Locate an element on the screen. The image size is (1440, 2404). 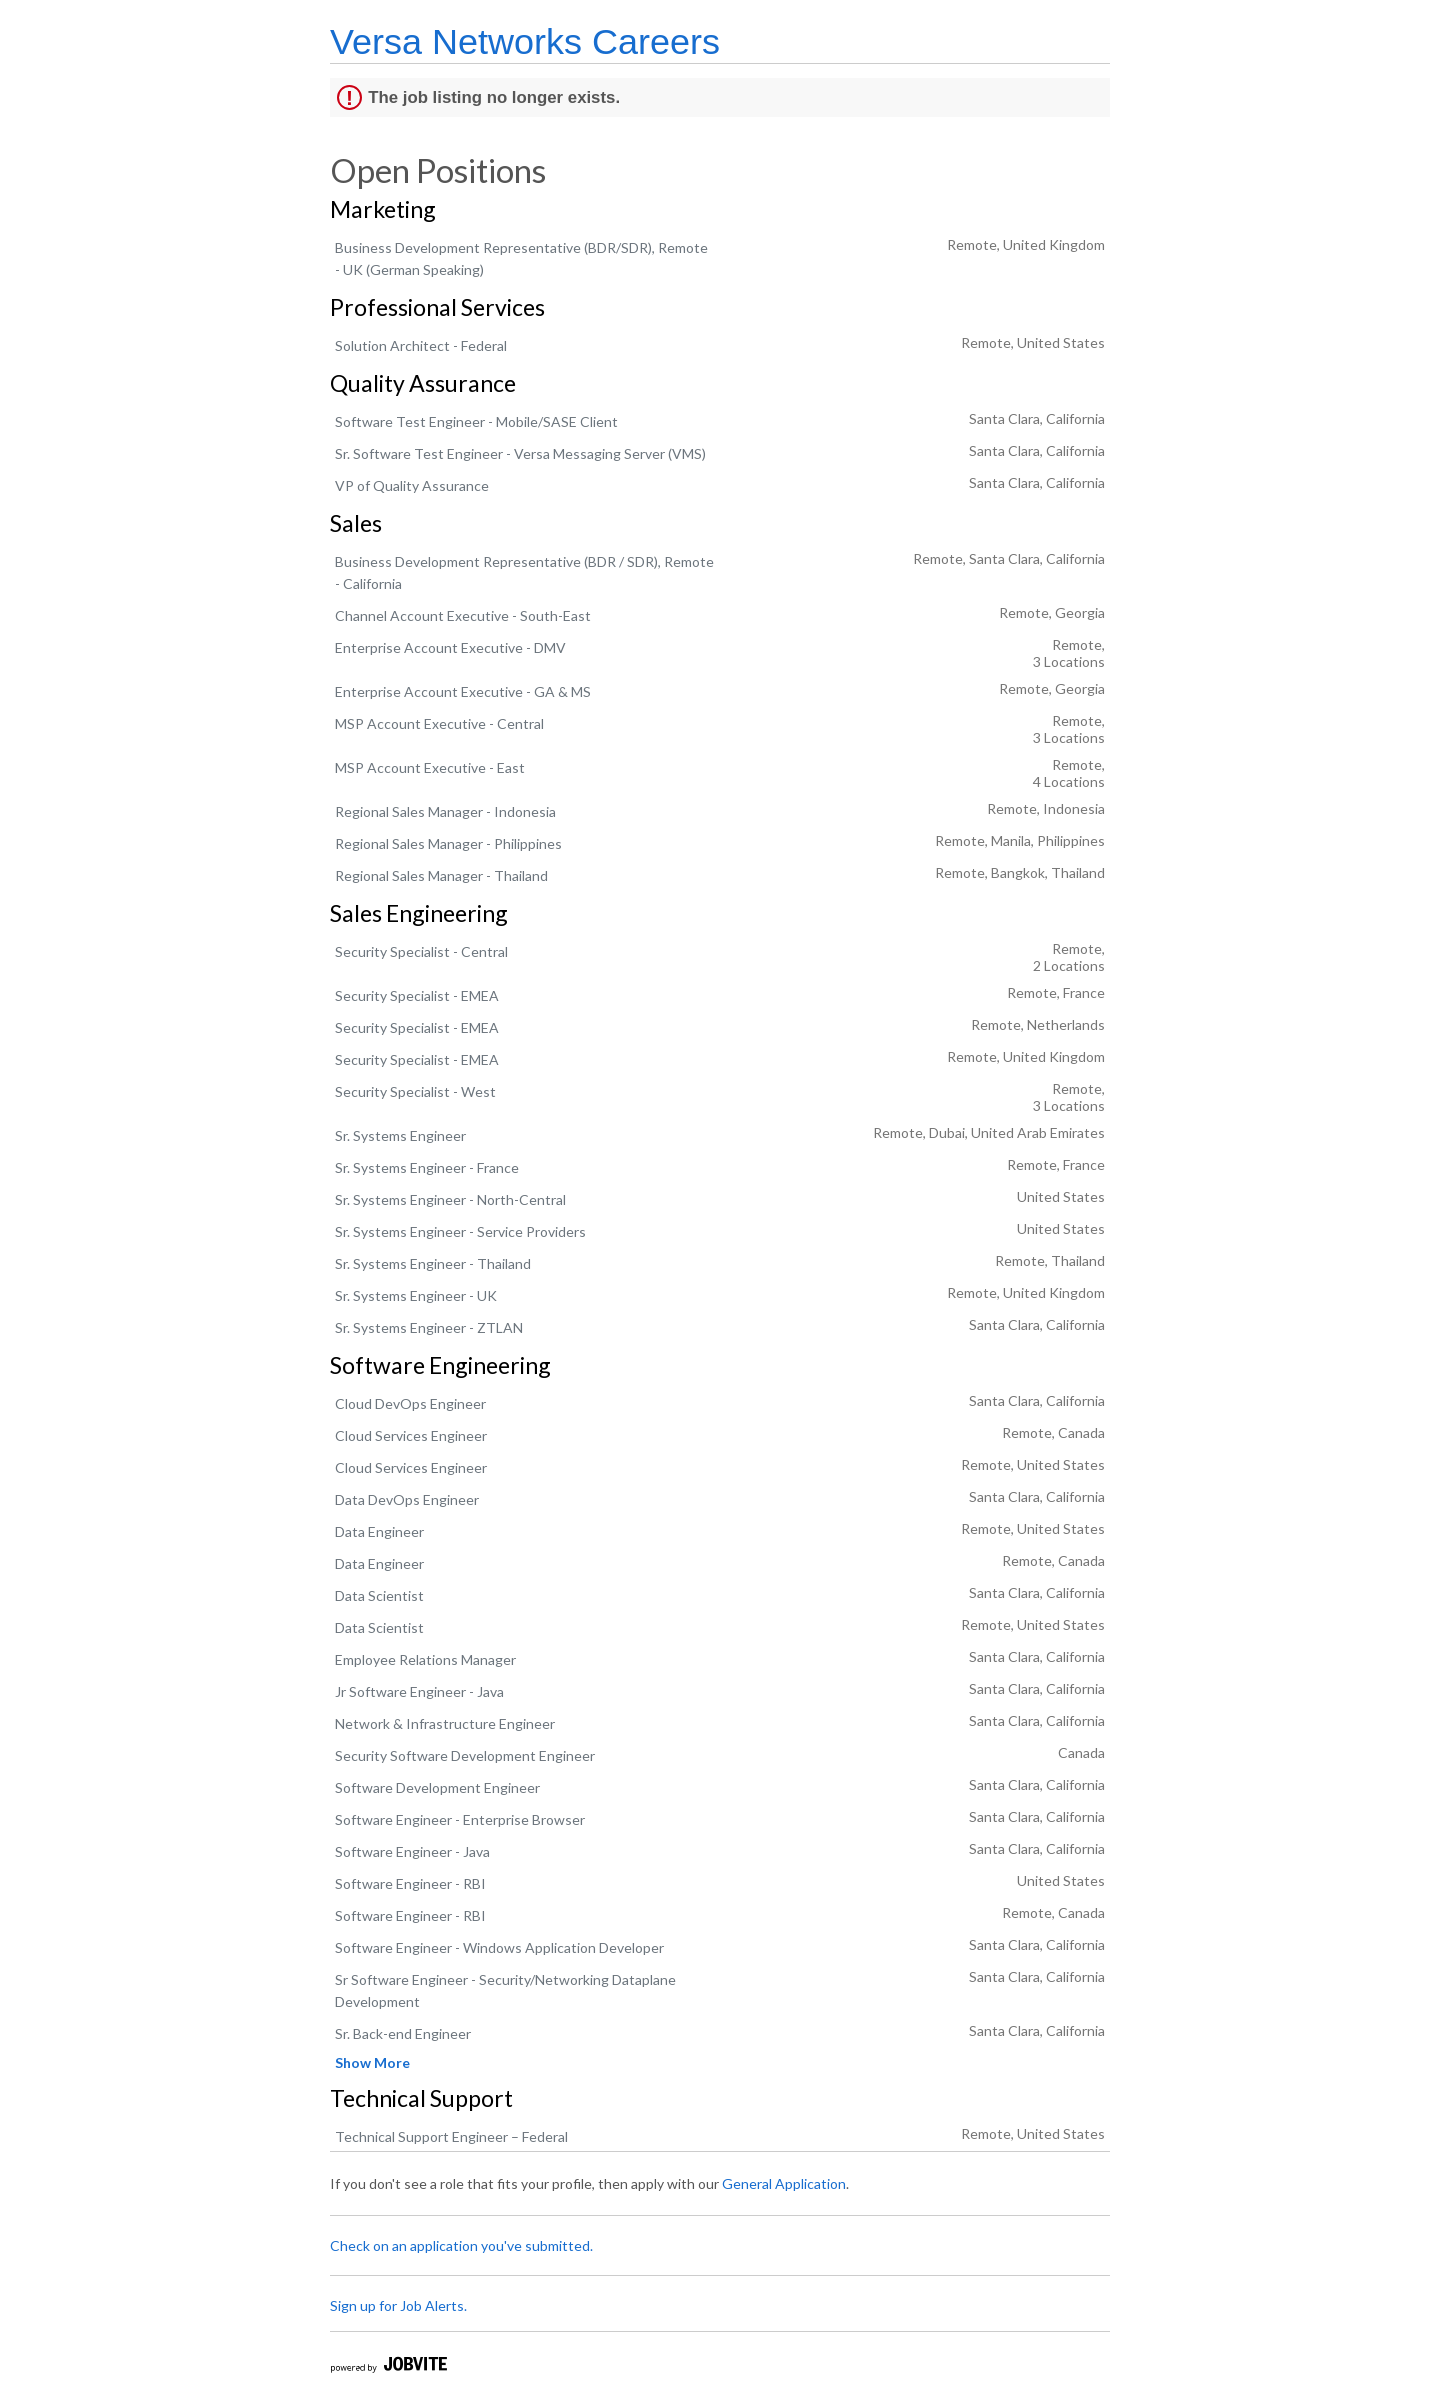
Regional Sales Manager - Indonesia is located at coordinates (445, 811).